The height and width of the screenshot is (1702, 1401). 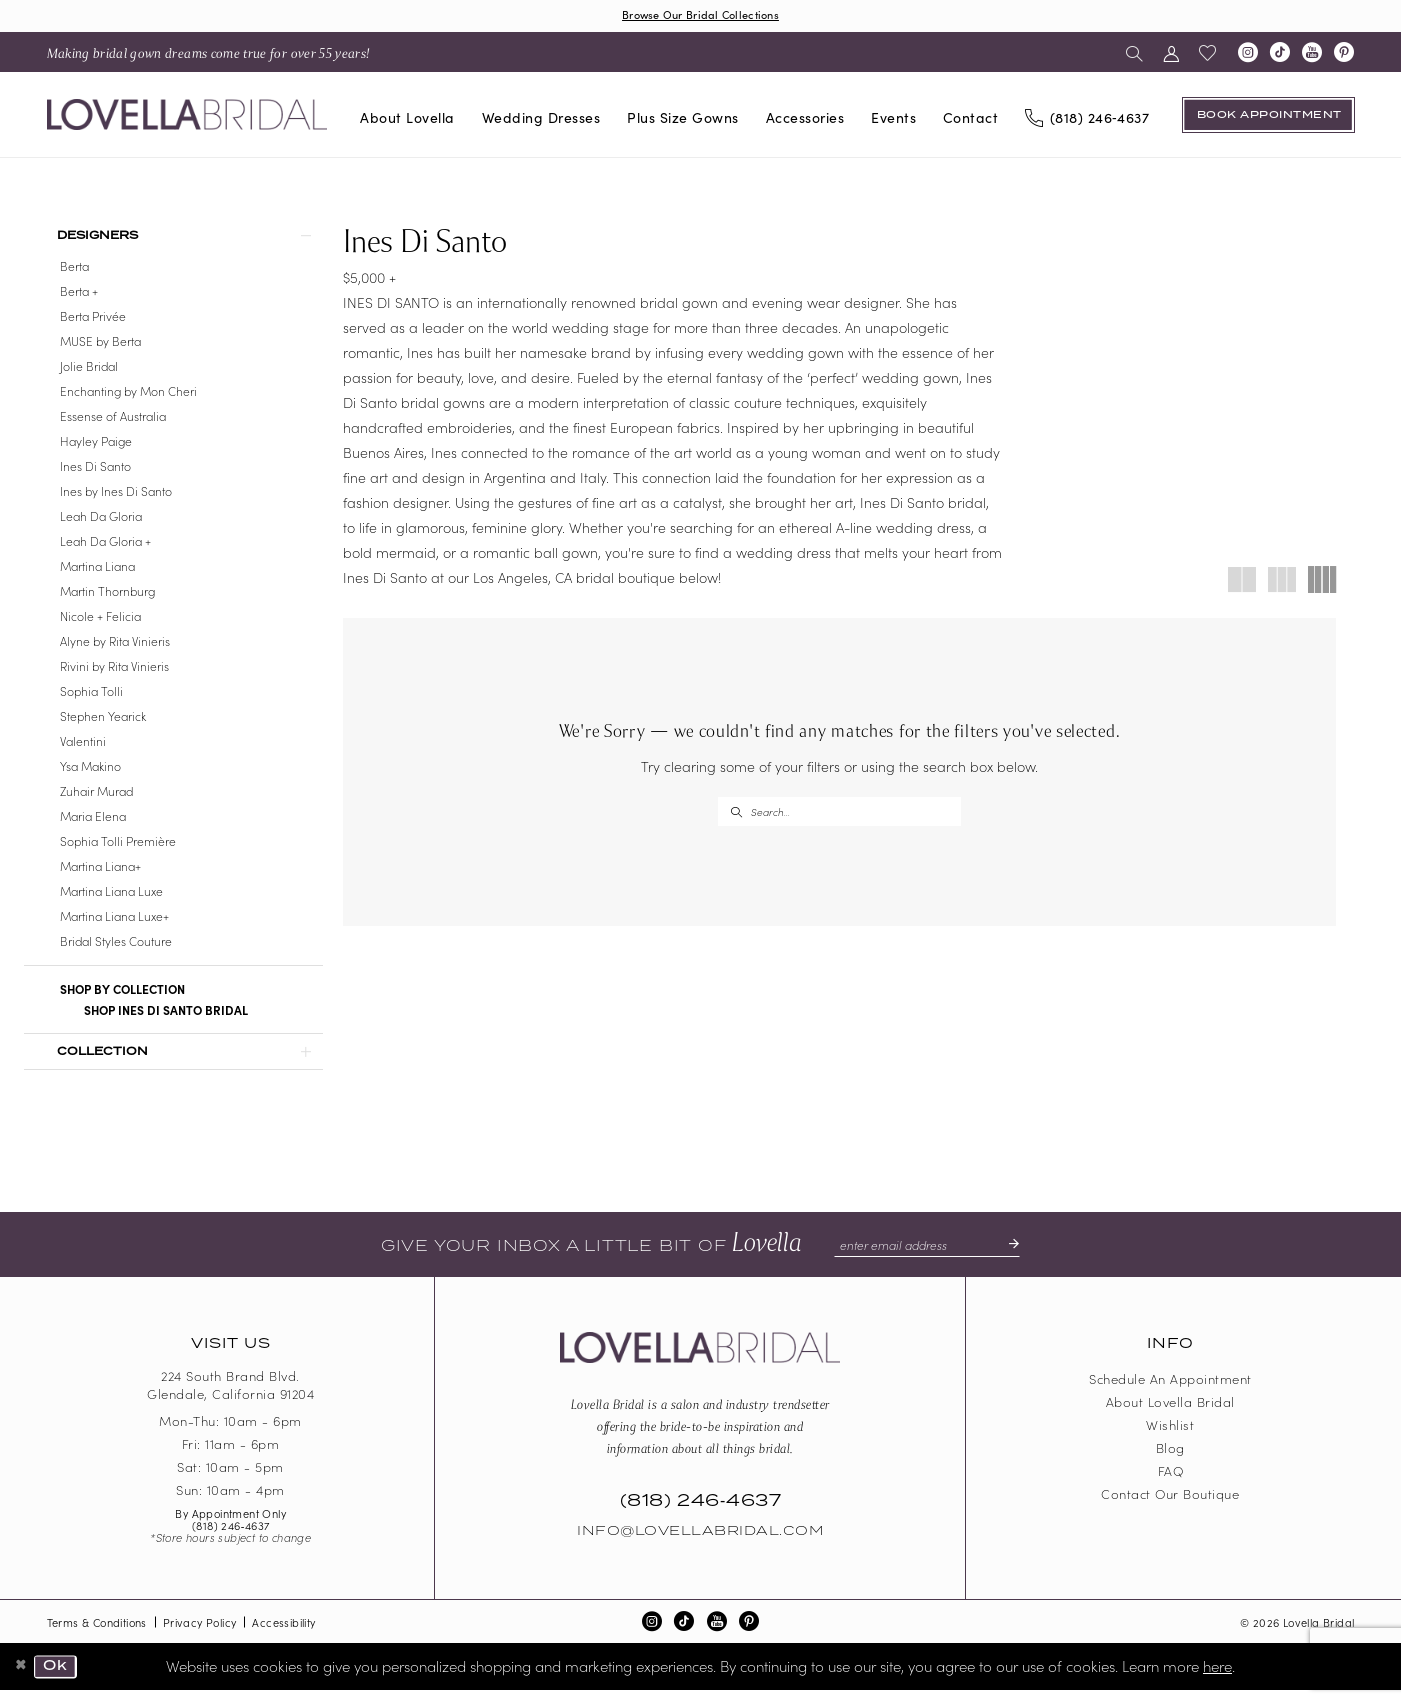 What do you see at coordinates (22, 1679) in the screenshot?
I see `[Close Dialog]` at bounding box center [22, 1679].